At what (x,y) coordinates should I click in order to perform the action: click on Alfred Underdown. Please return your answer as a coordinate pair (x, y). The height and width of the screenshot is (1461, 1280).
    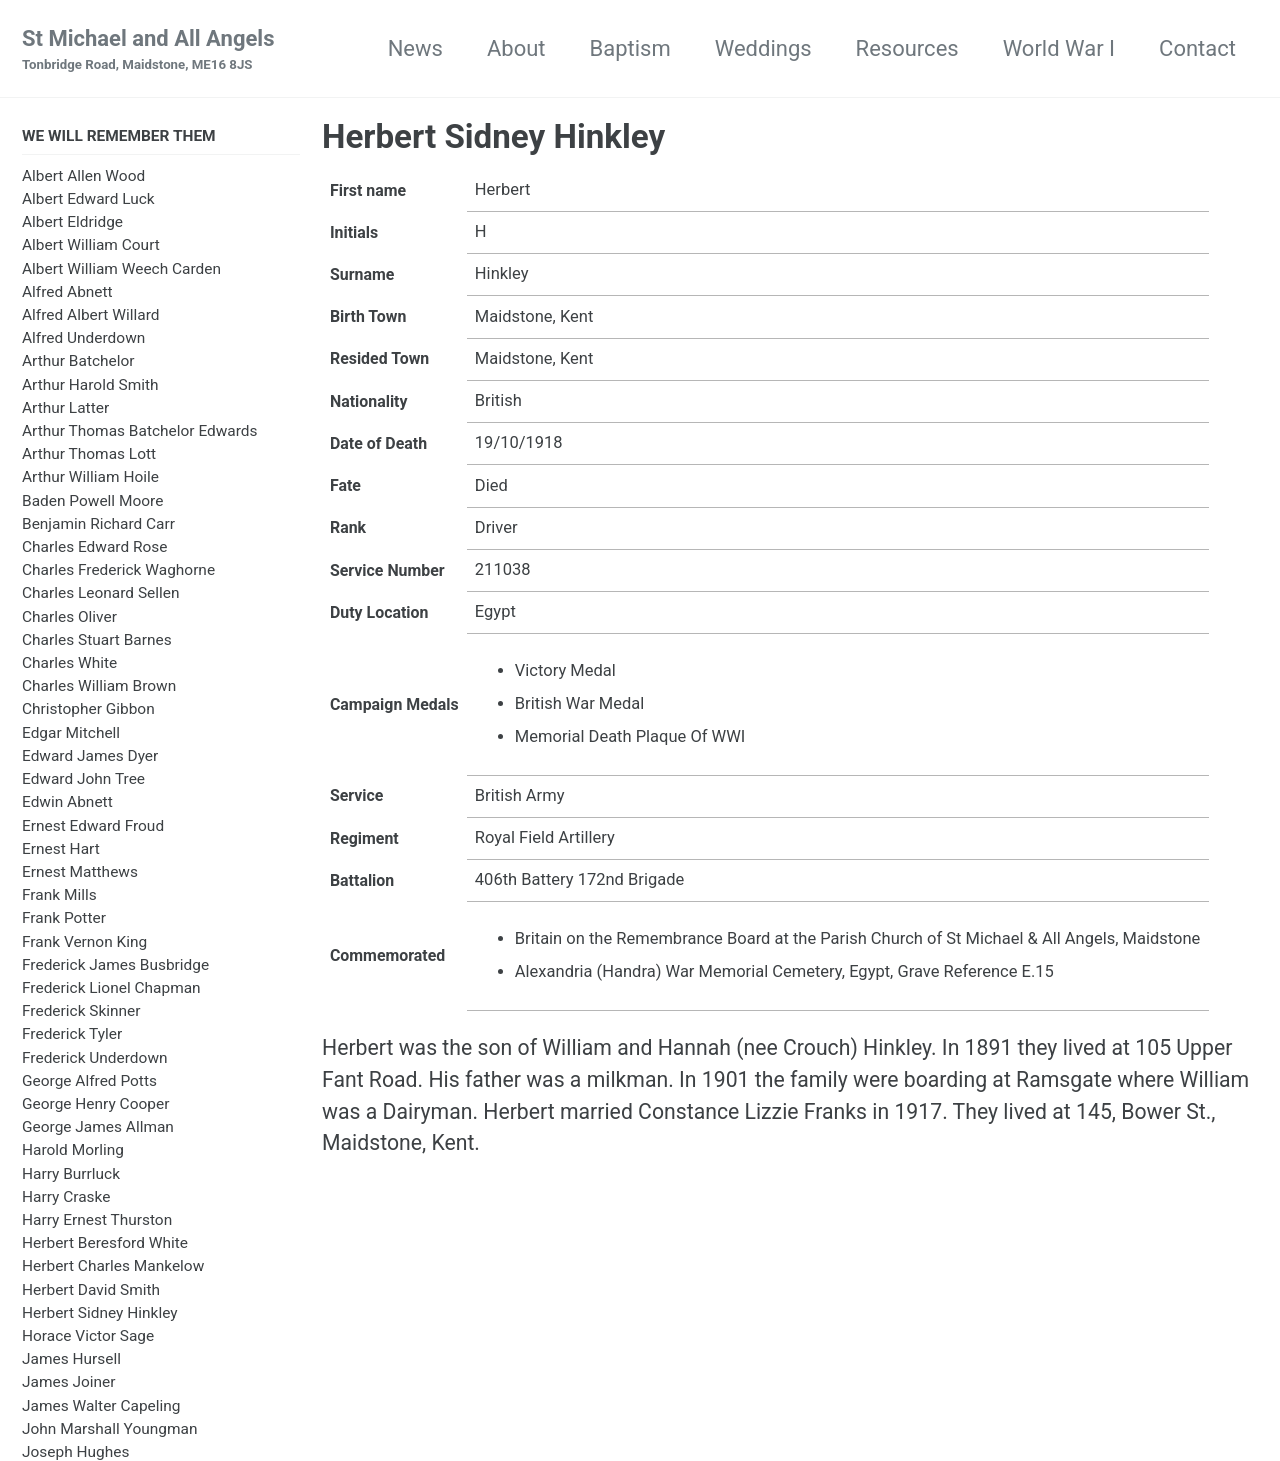
    Looking at the image, I should click on (83, 340).